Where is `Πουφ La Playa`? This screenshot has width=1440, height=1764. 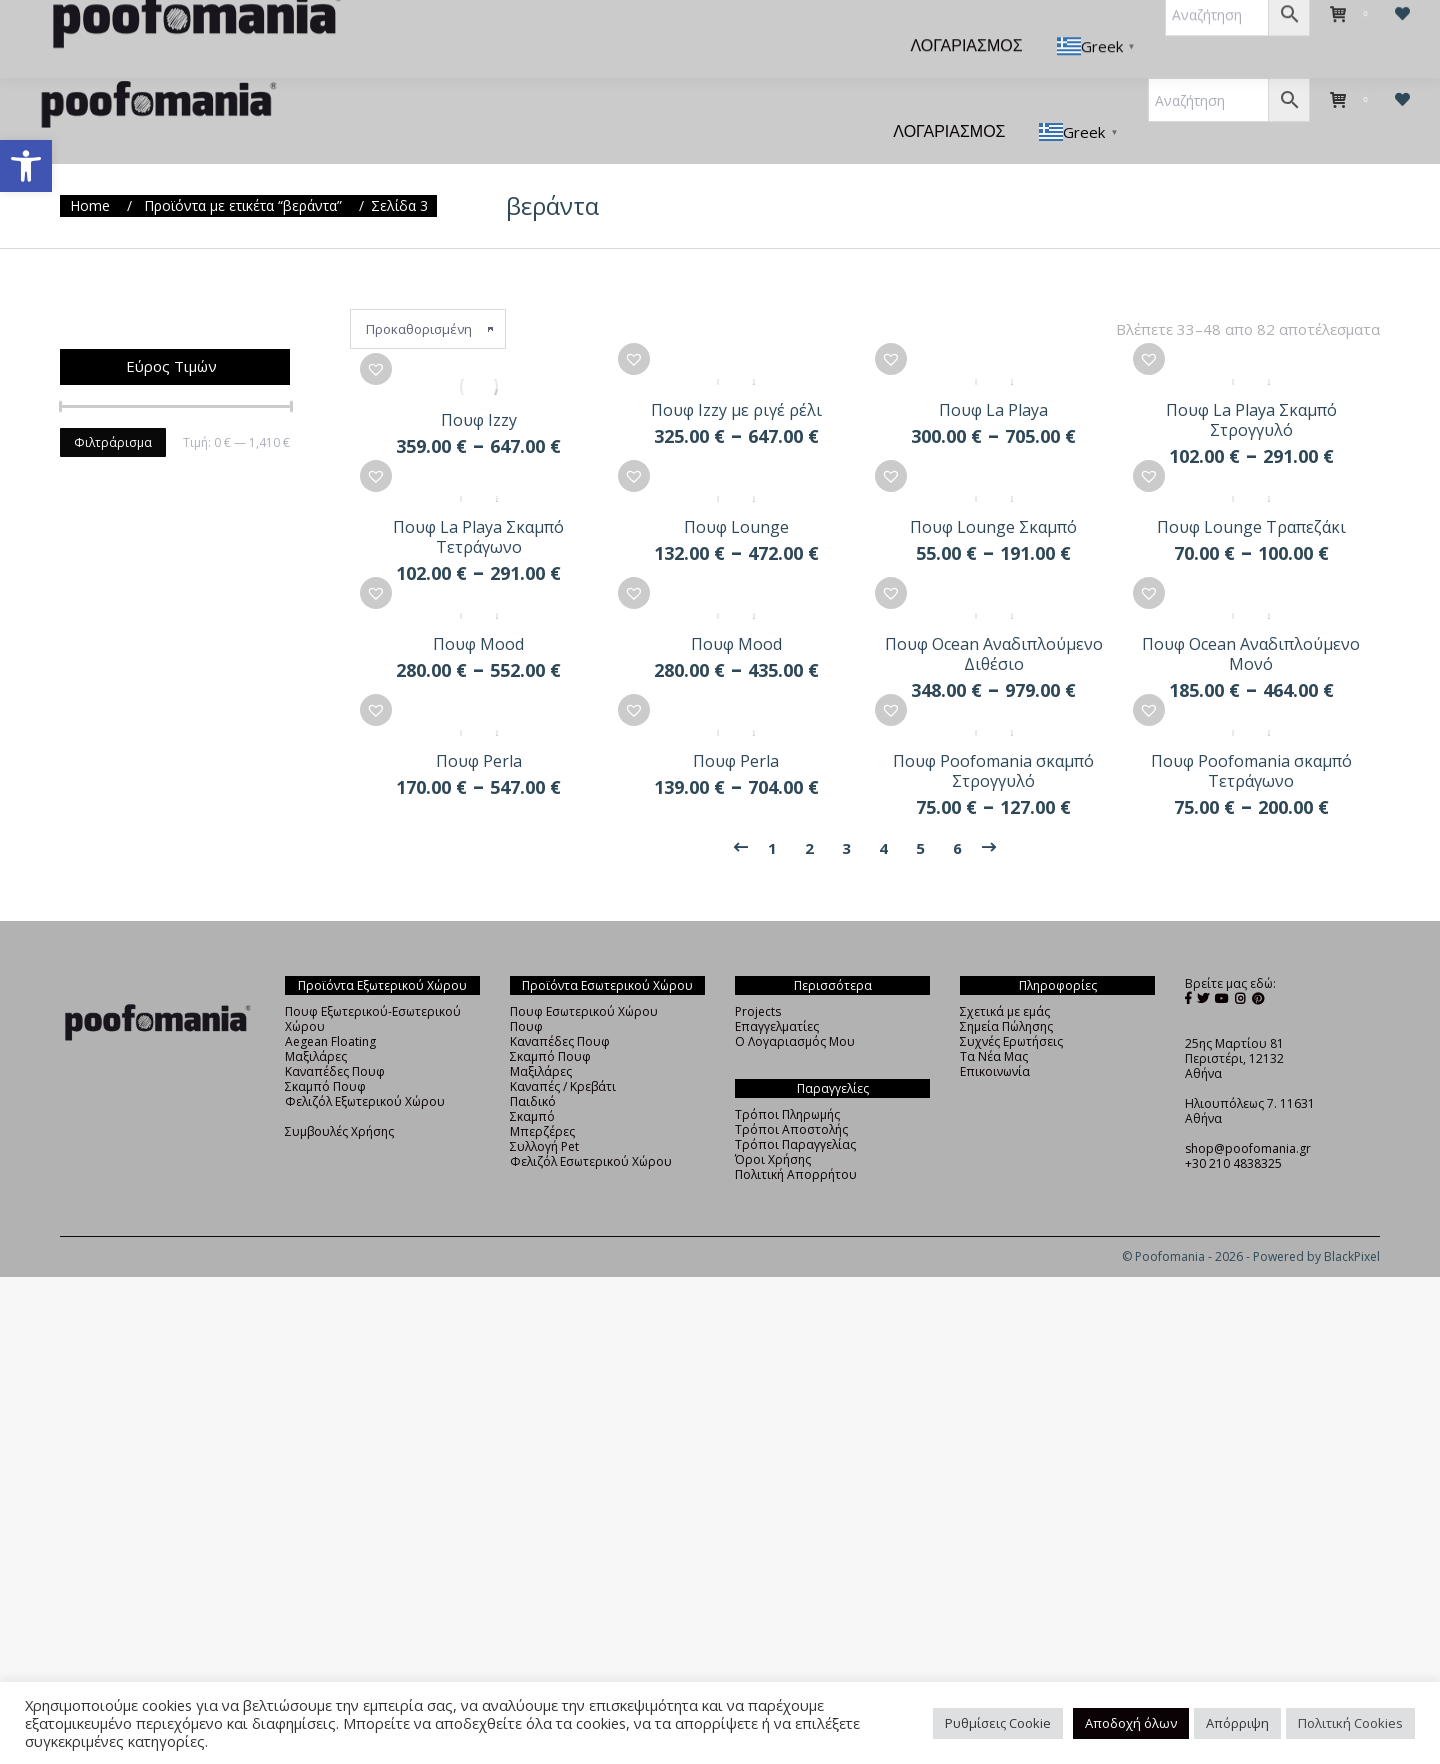
Πουφ La Playa is located at coordinates (993, 384).